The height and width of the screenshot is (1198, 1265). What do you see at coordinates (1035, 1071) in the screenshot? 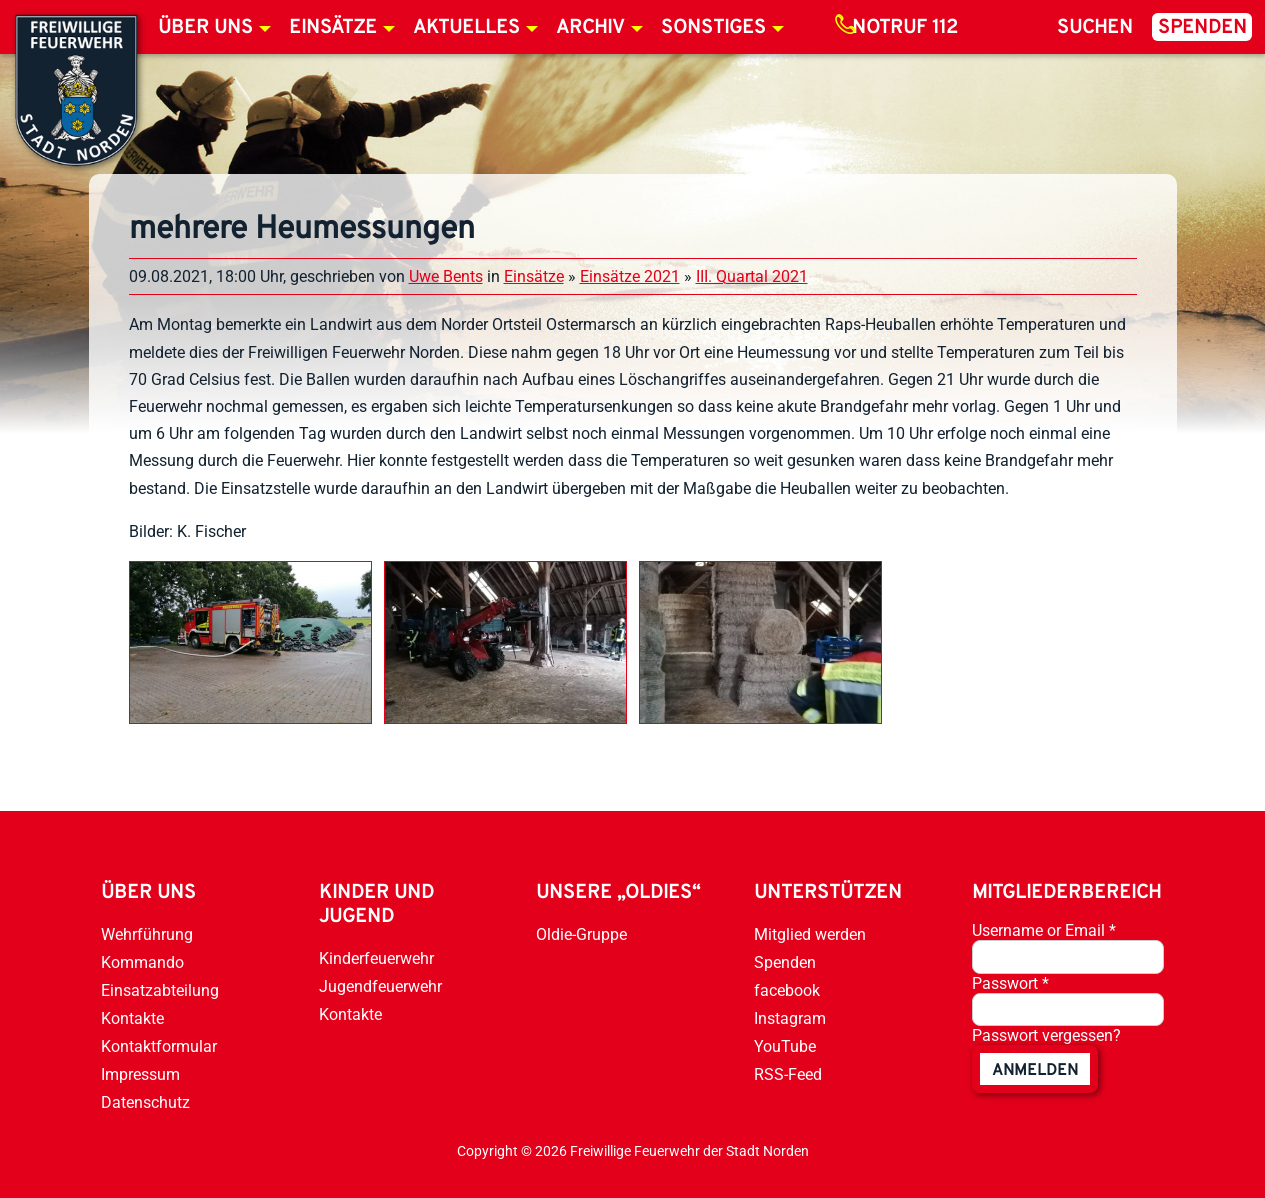
I see `anmelden` at bounding box center [1035, 1071].